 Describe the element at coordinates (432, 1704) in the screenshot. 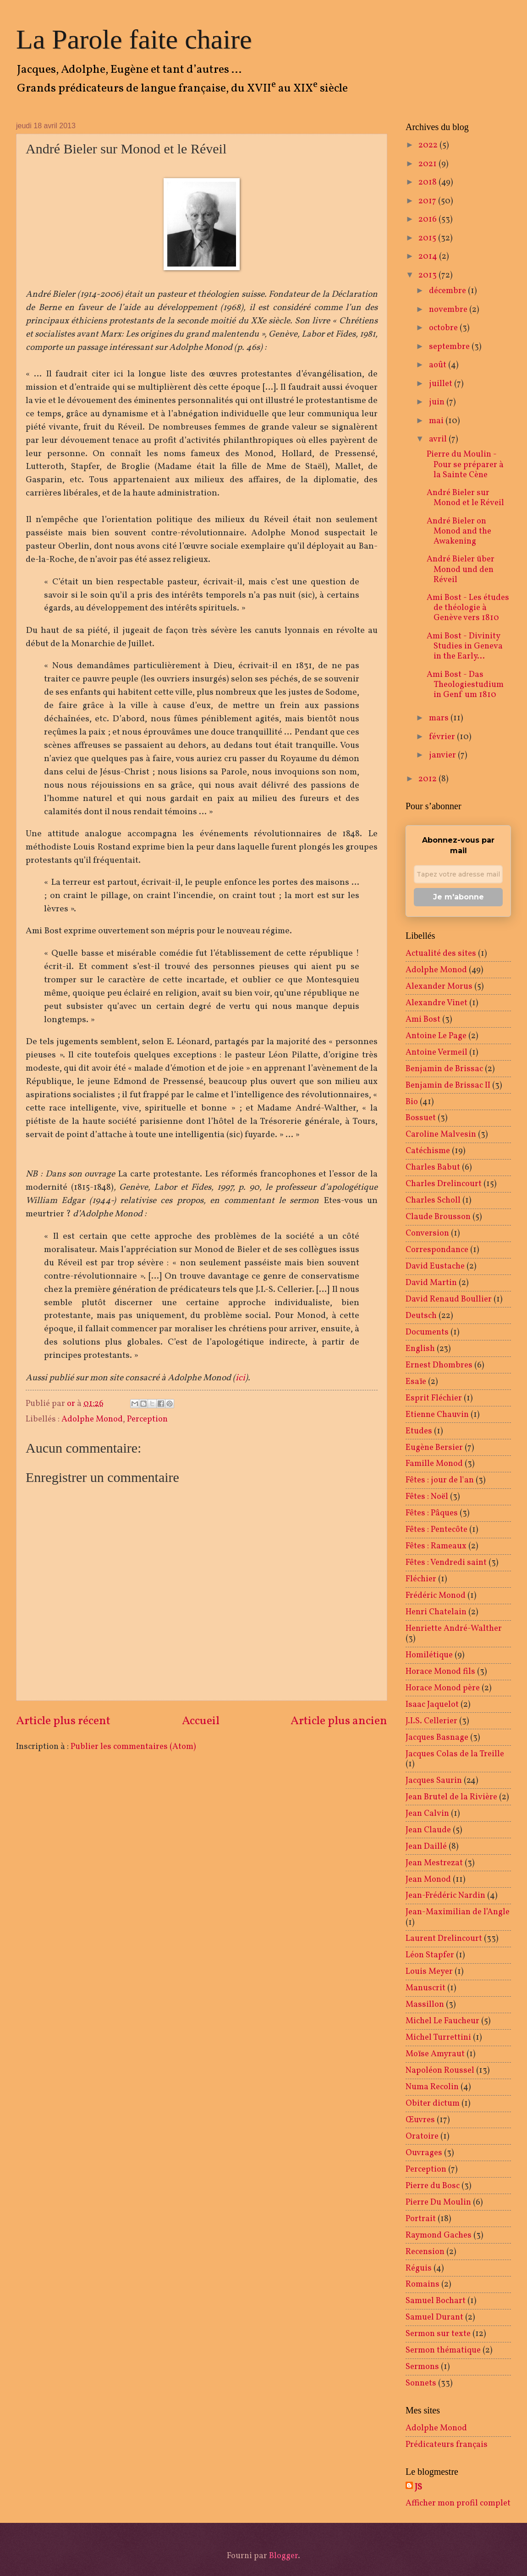

I see `Isaac Jaquelot` at that location.